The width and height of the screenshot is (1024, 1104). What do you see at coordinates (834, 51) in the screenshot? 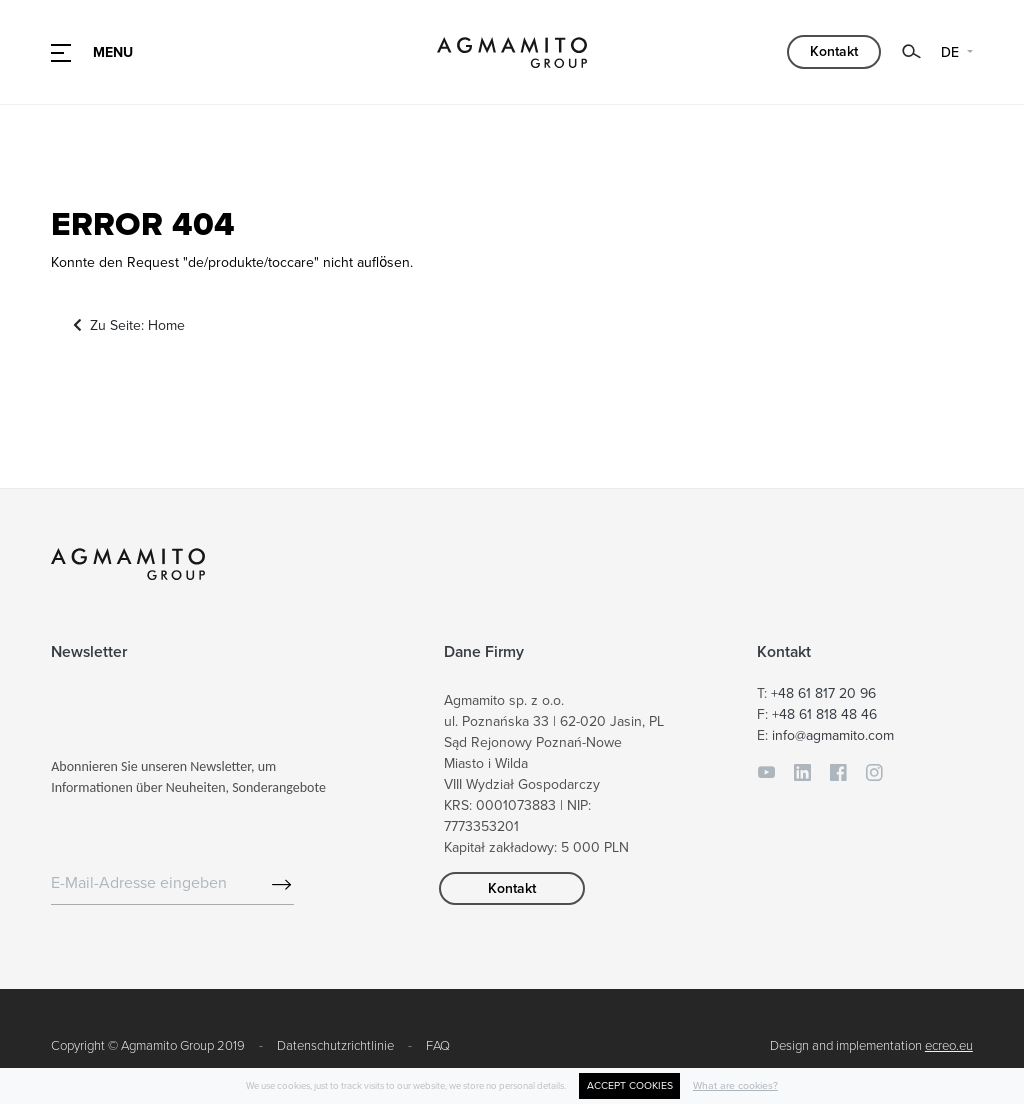
I see `Kontakt` at bounding box center [834, 51].